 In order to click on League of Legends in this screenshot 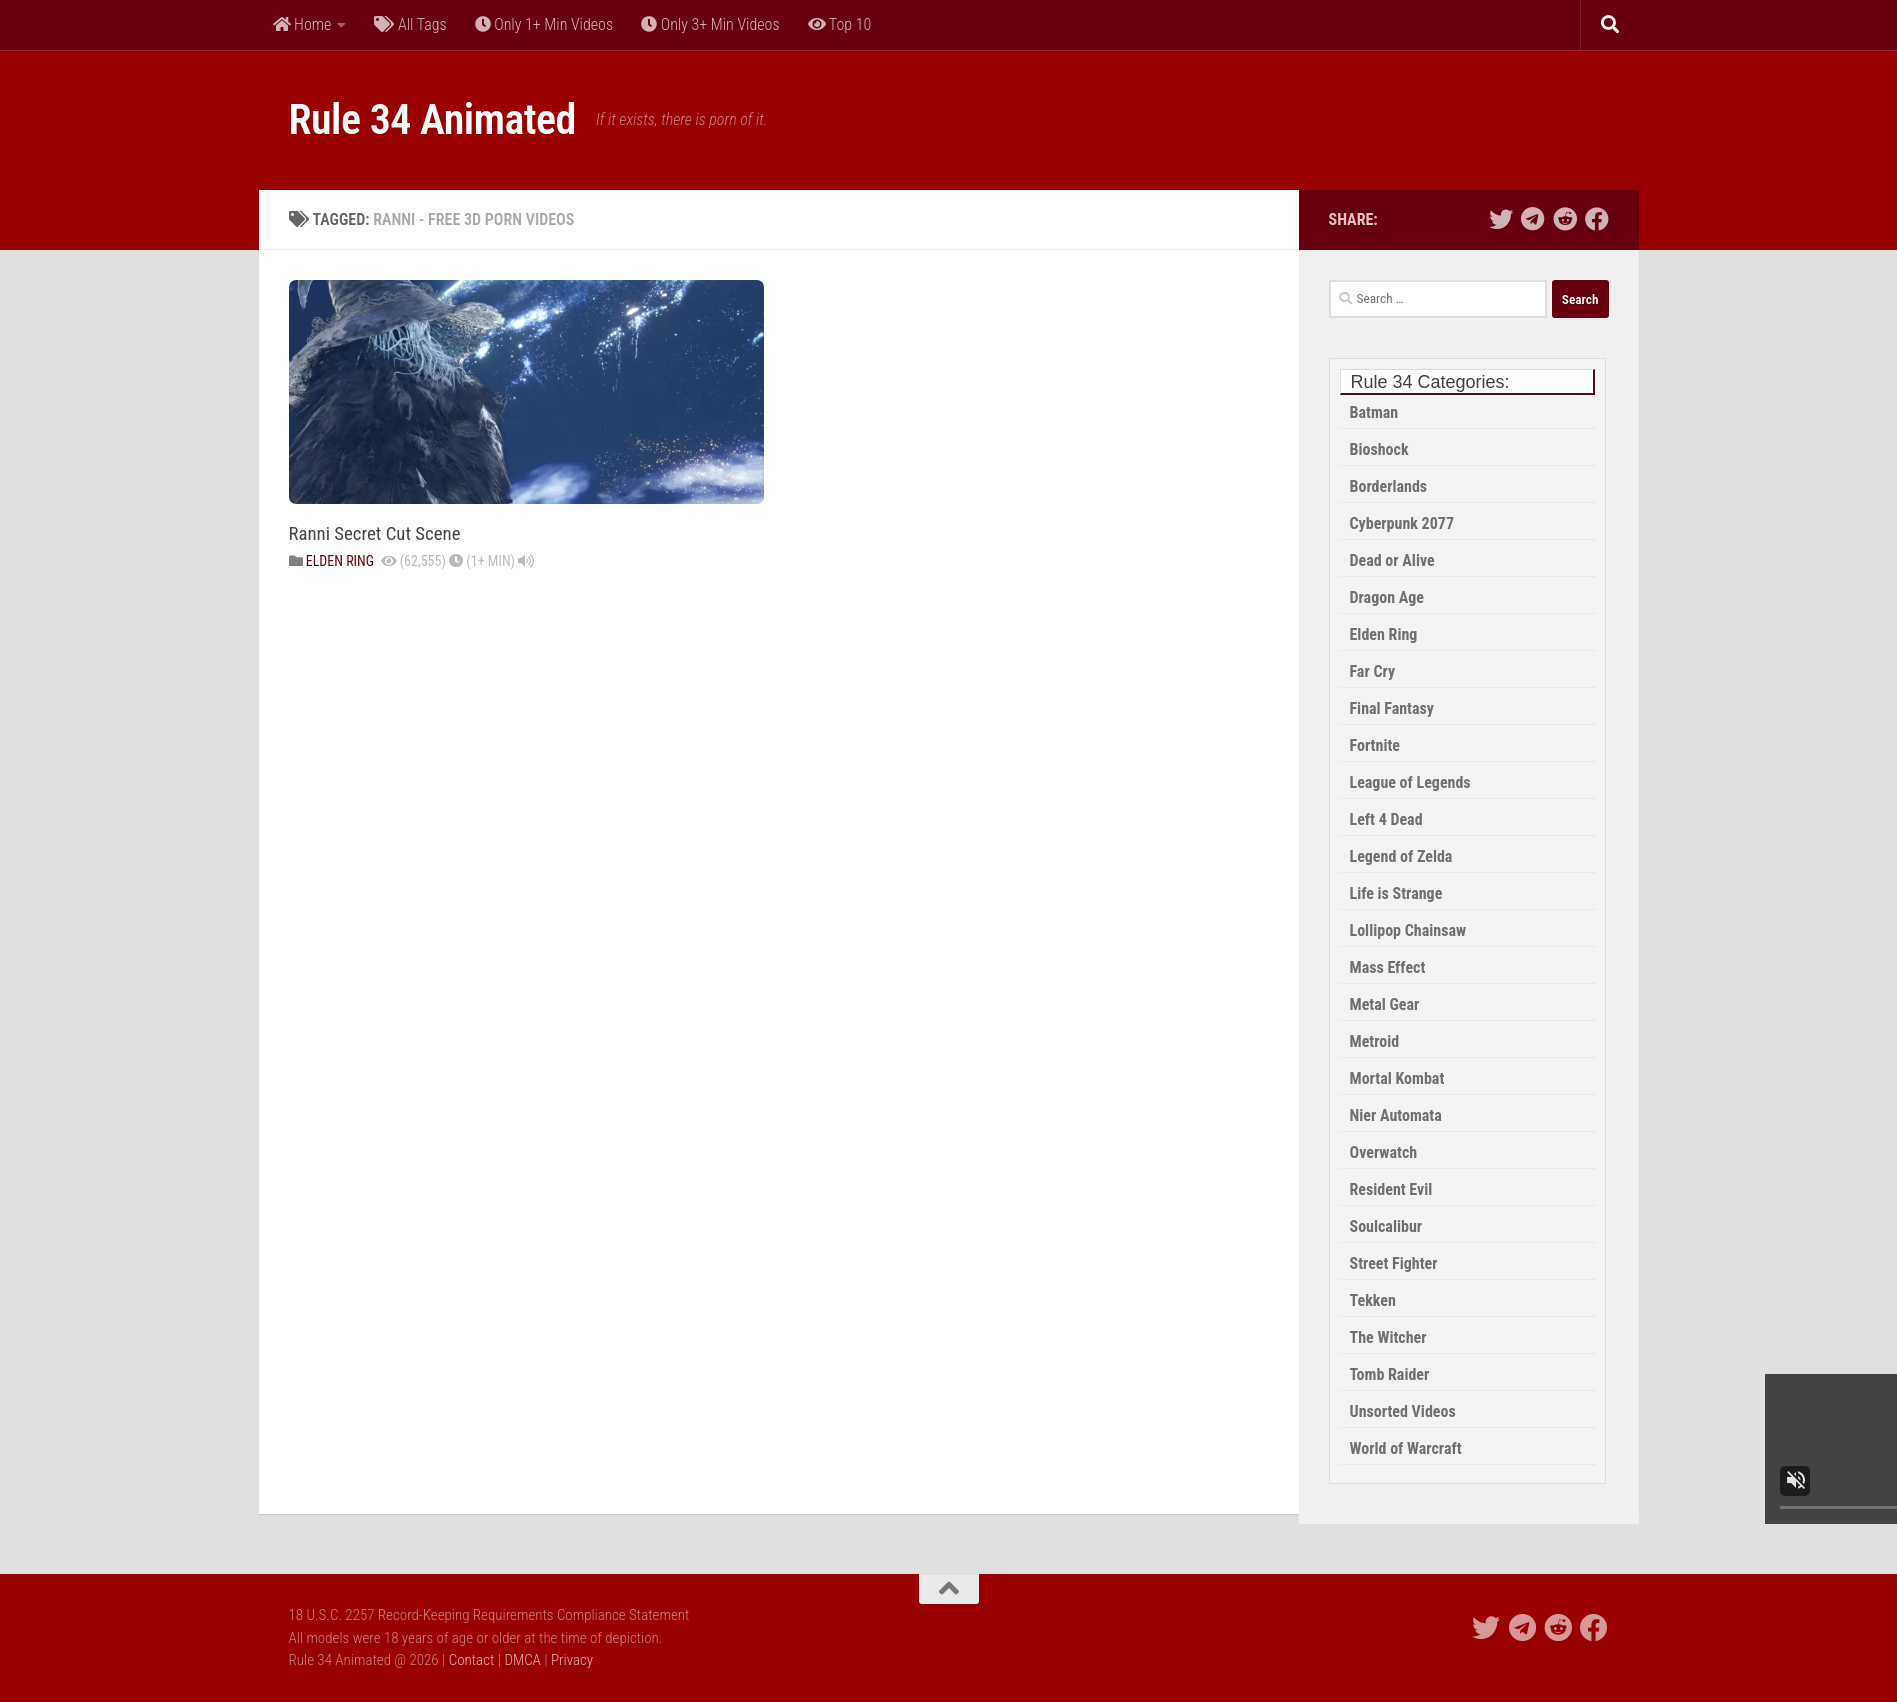, I will do `click(1410, 782)`.